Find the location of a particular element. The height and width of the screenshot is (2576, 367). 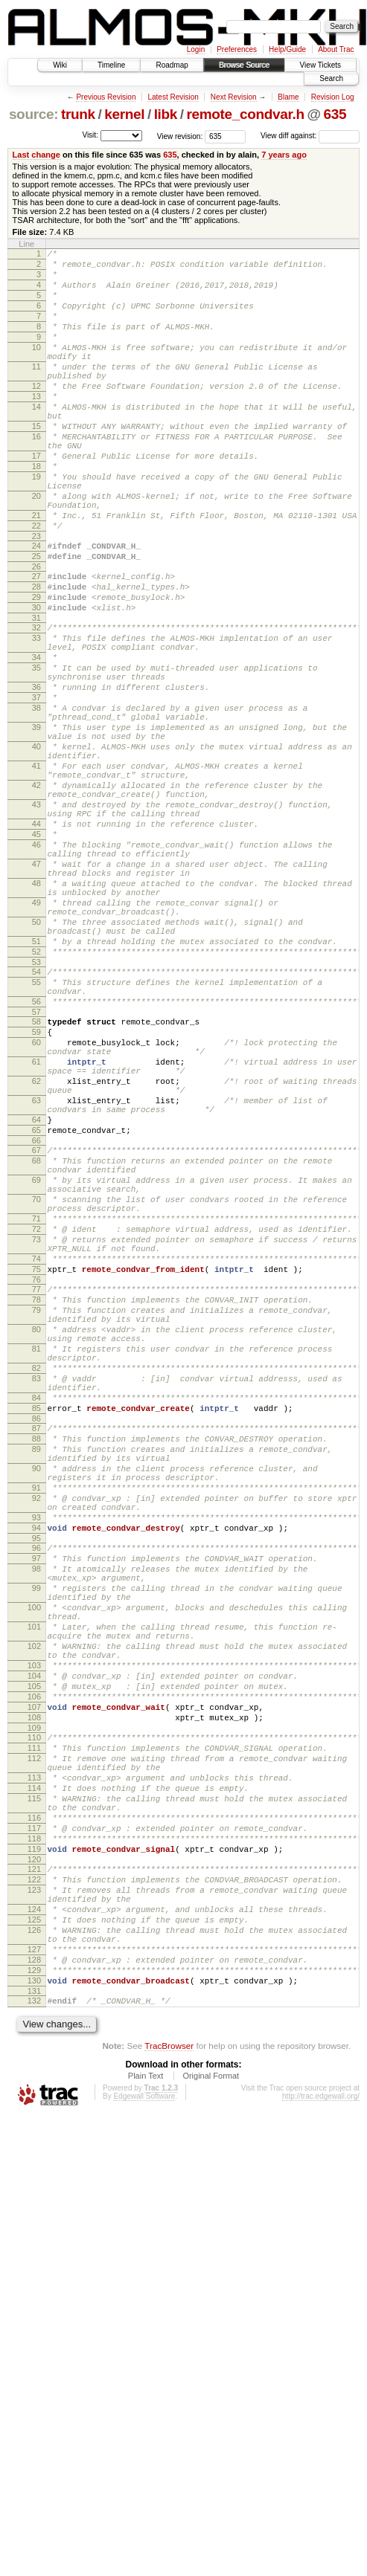

128 is located at coordinates (34, 2316).